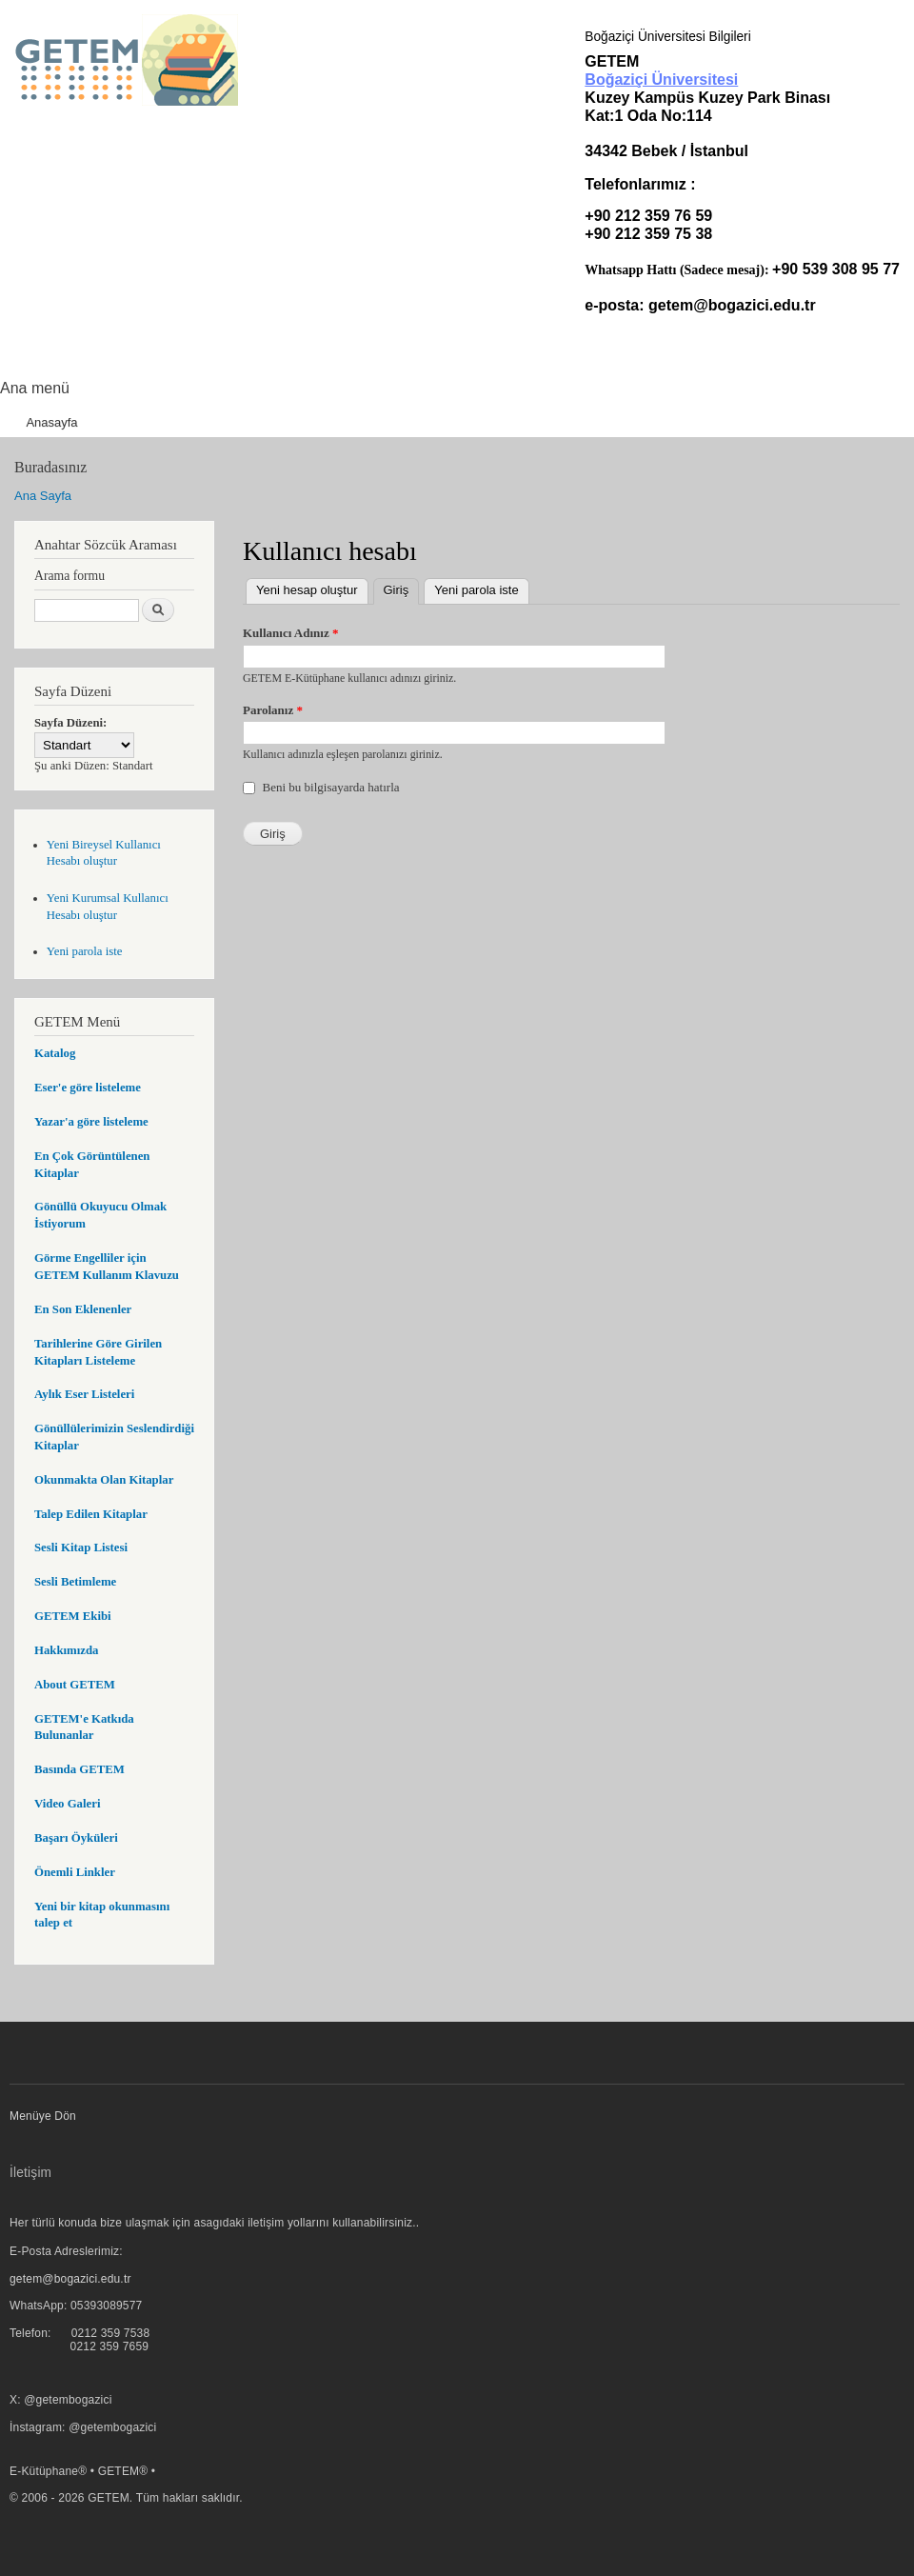 The height and width of the screenshot is (2576, 914). I want to click on Yeni parola iste, so click(85, 951).